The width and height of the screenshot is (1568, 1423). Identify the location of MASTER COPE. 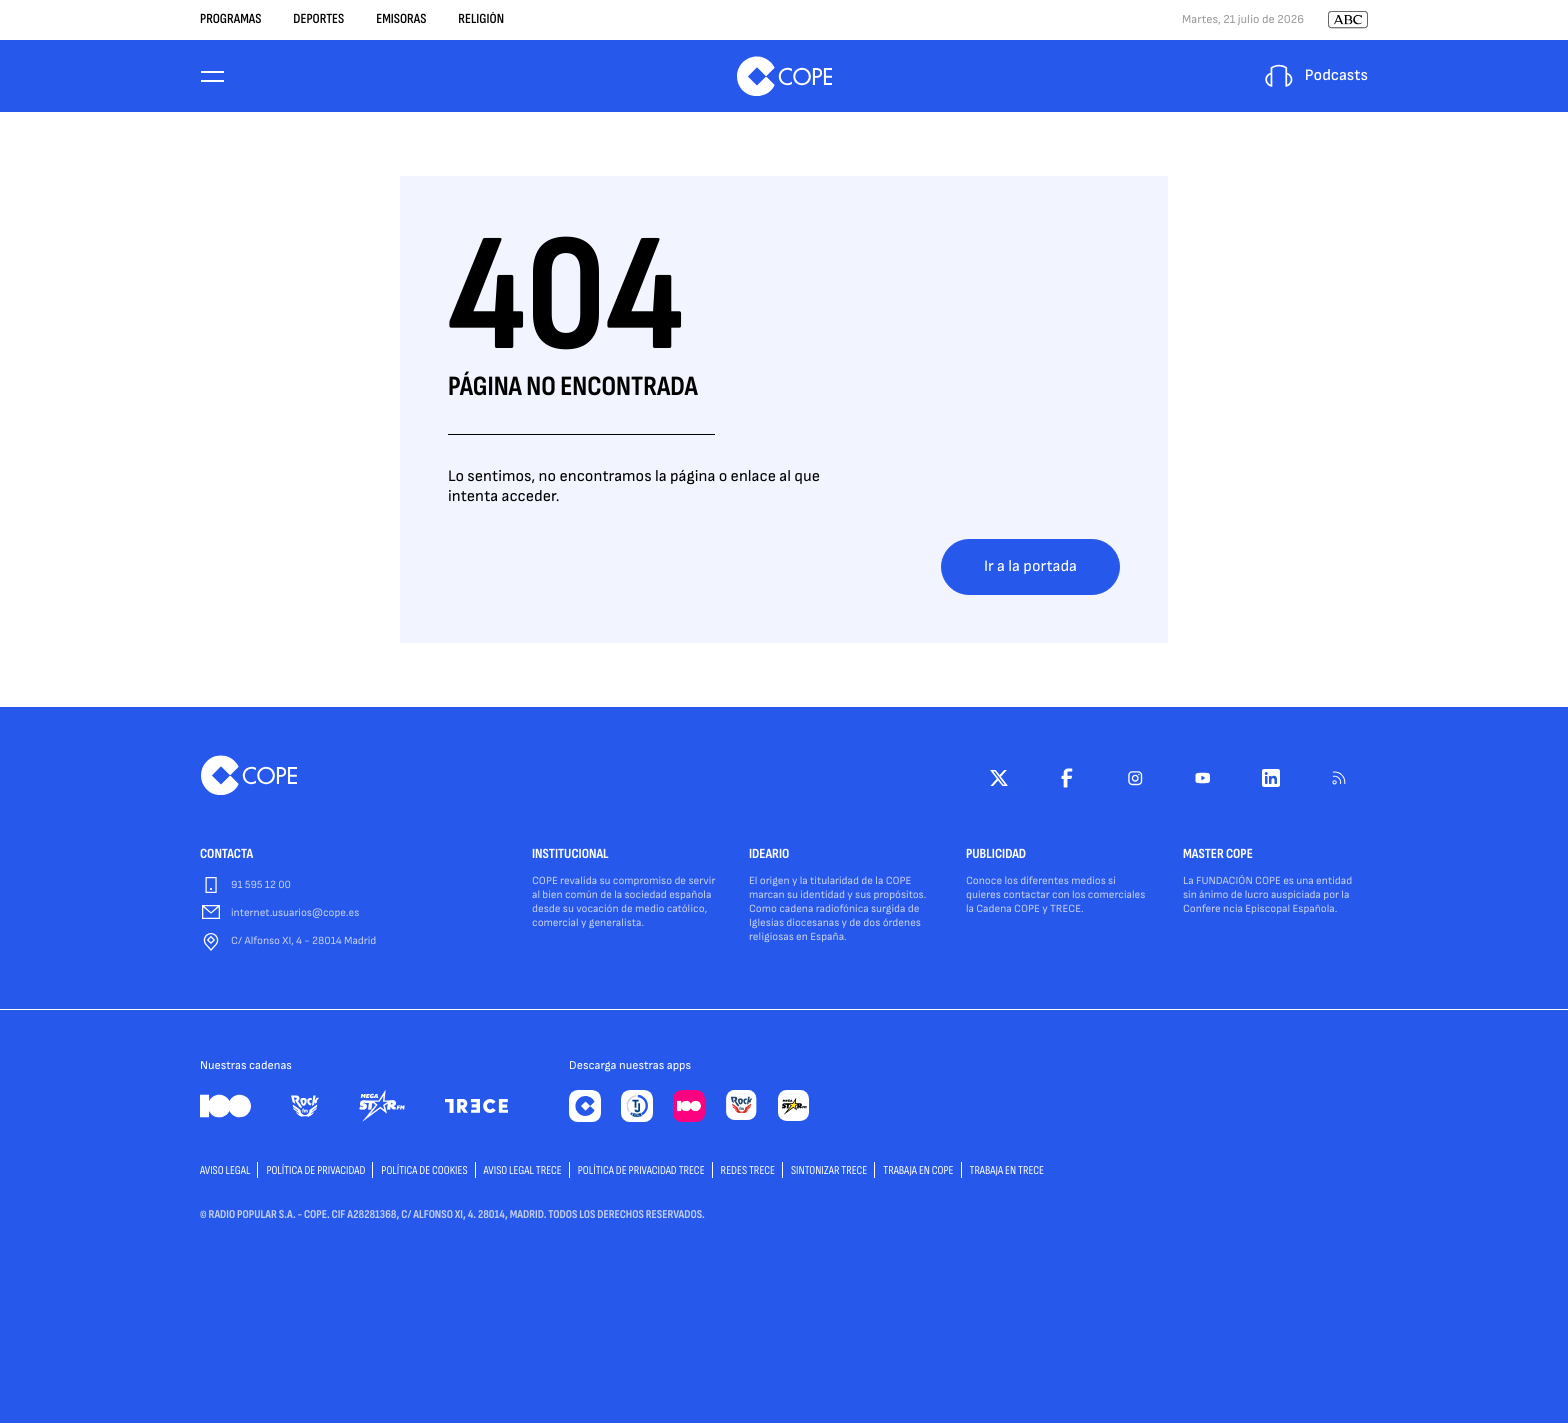
(1218, 855).